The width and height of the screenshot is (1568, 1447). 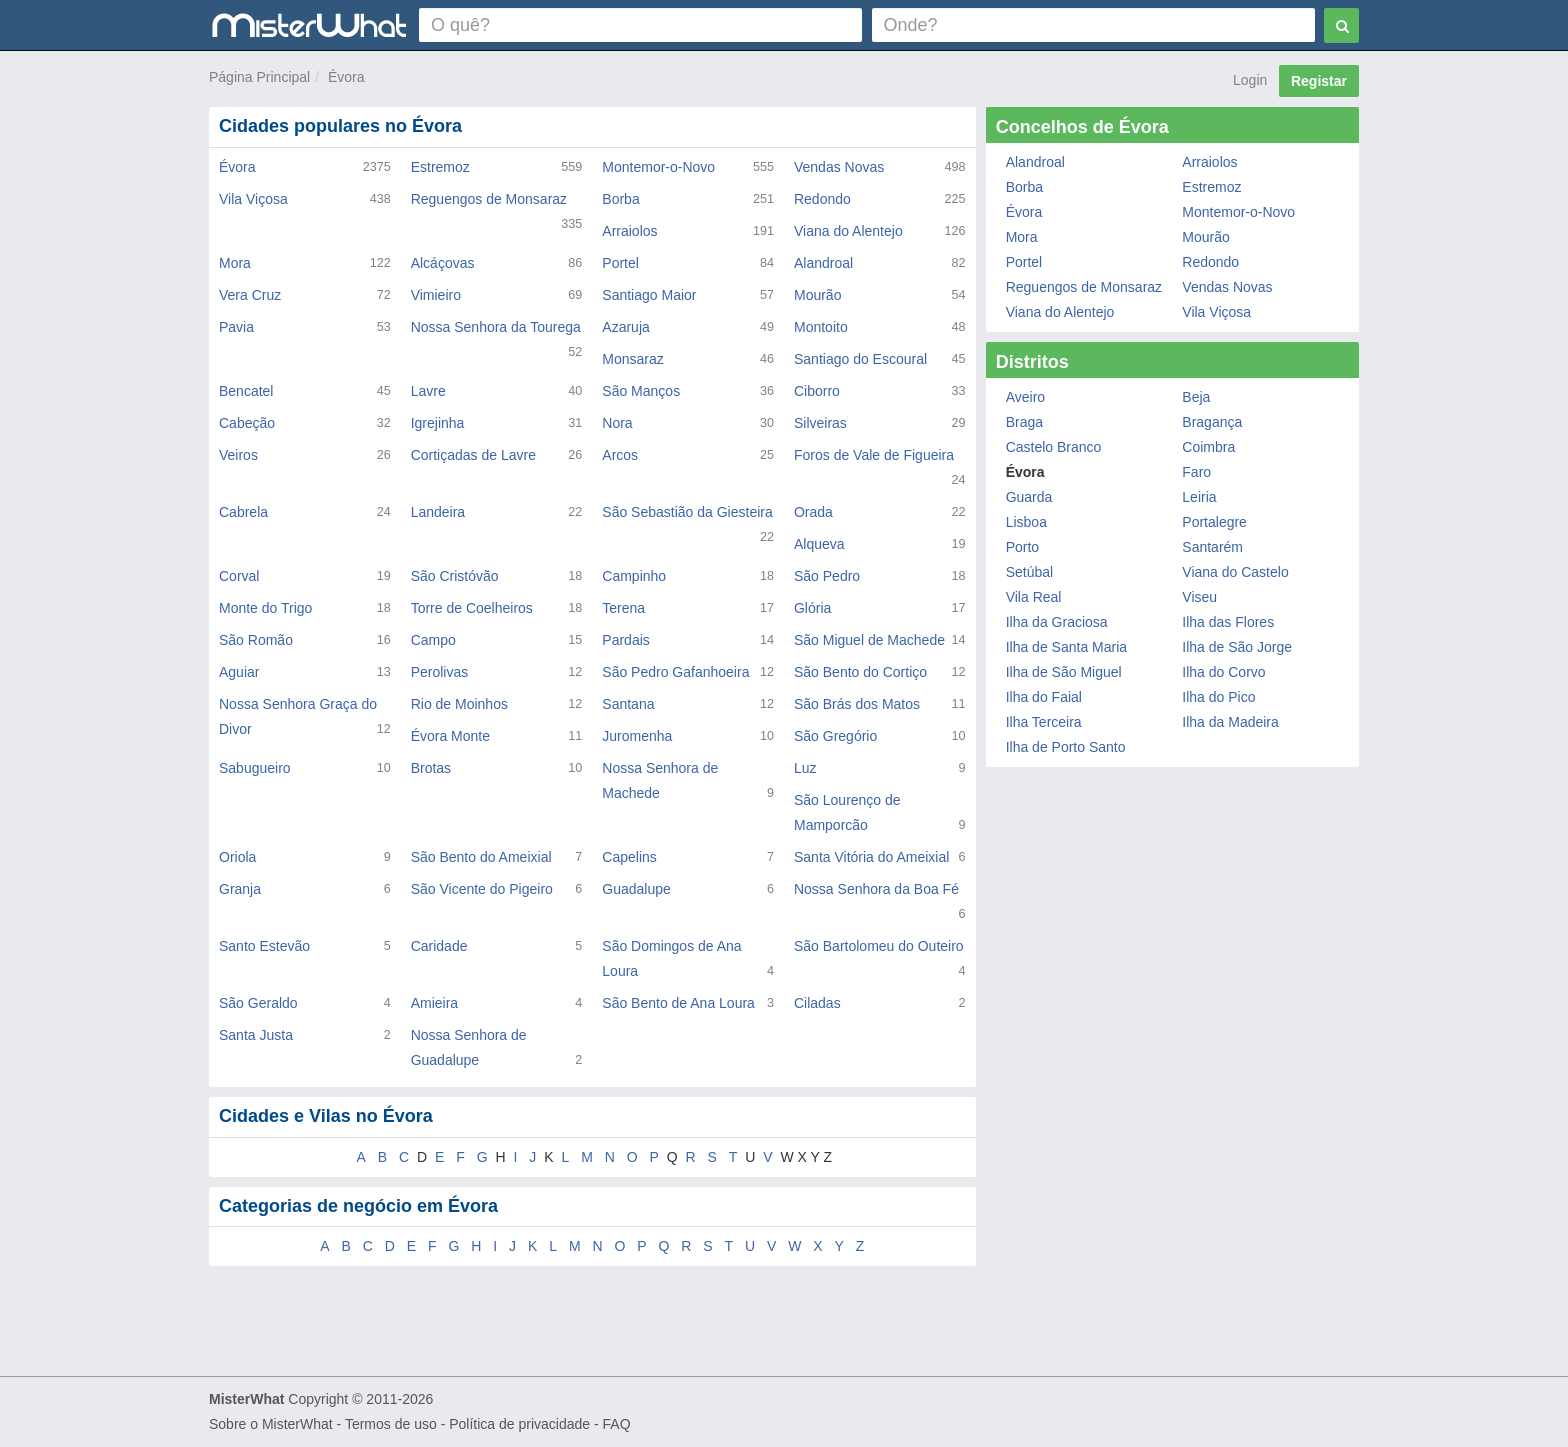 What do you see at coordinates (617, 423) in the screenshot?
I see `Nora` at bounding box center [617, 423].